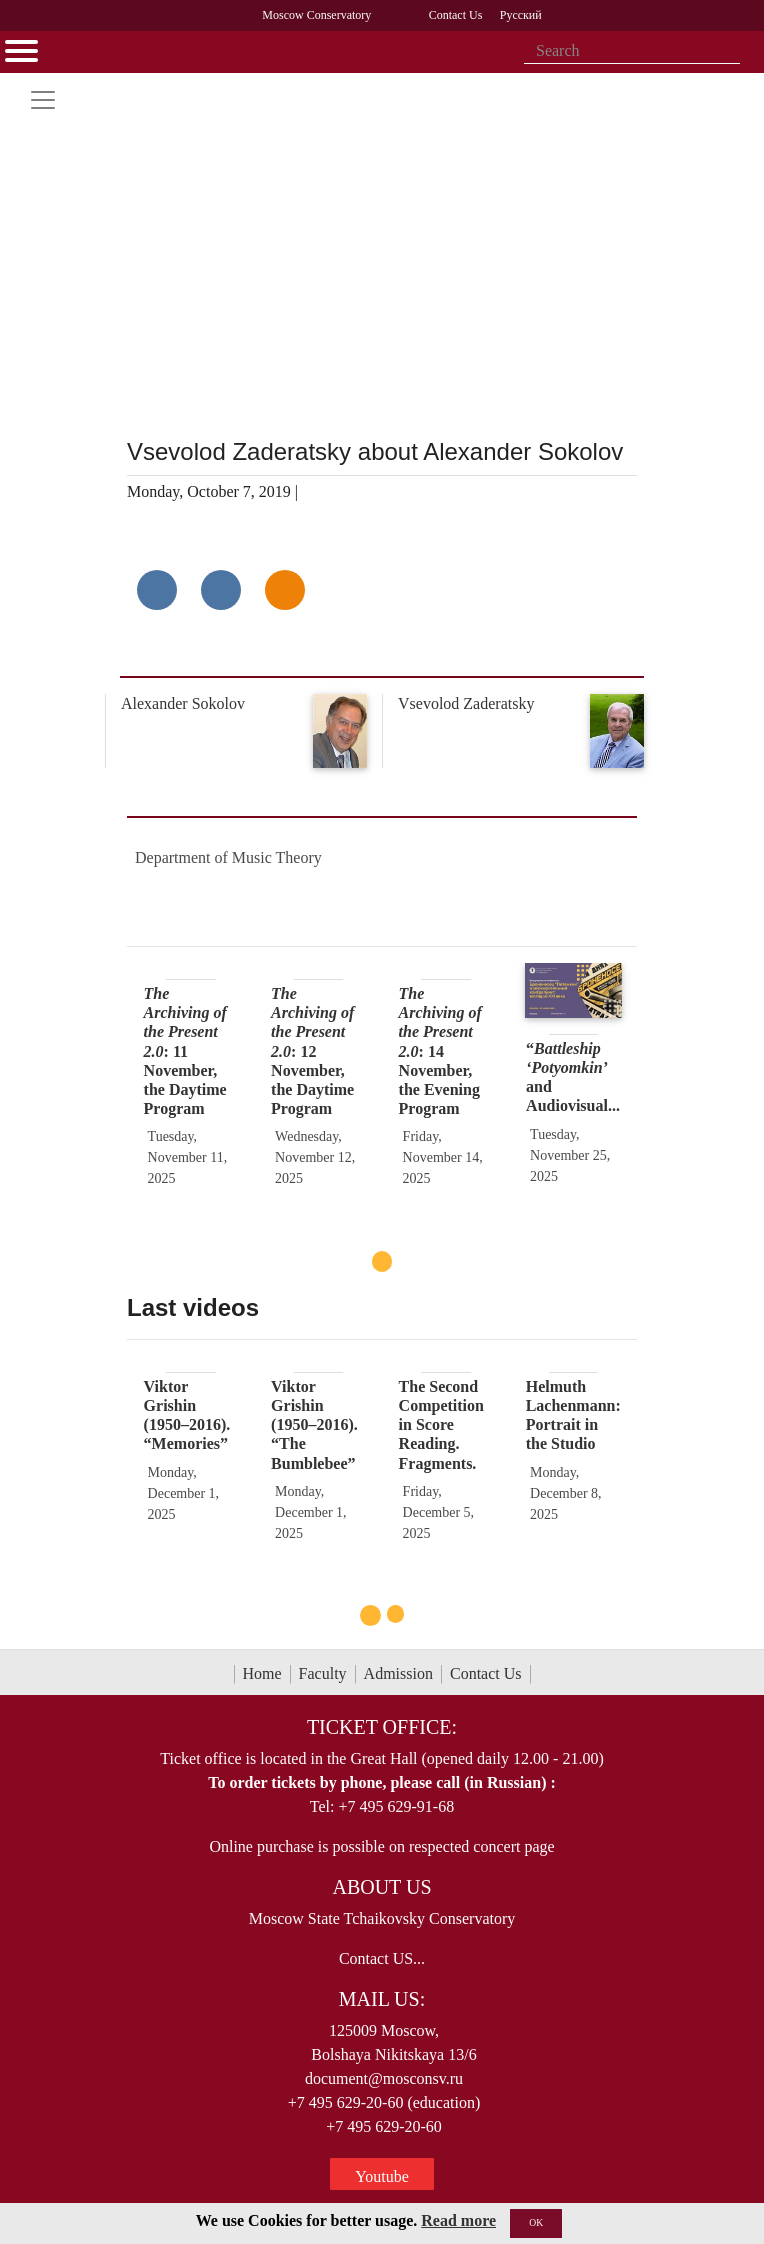 This screenshot has height=2244, width=764. Describe the element at coordinates (382, 2176) in the screenshot. I see `Youtube` at that location.